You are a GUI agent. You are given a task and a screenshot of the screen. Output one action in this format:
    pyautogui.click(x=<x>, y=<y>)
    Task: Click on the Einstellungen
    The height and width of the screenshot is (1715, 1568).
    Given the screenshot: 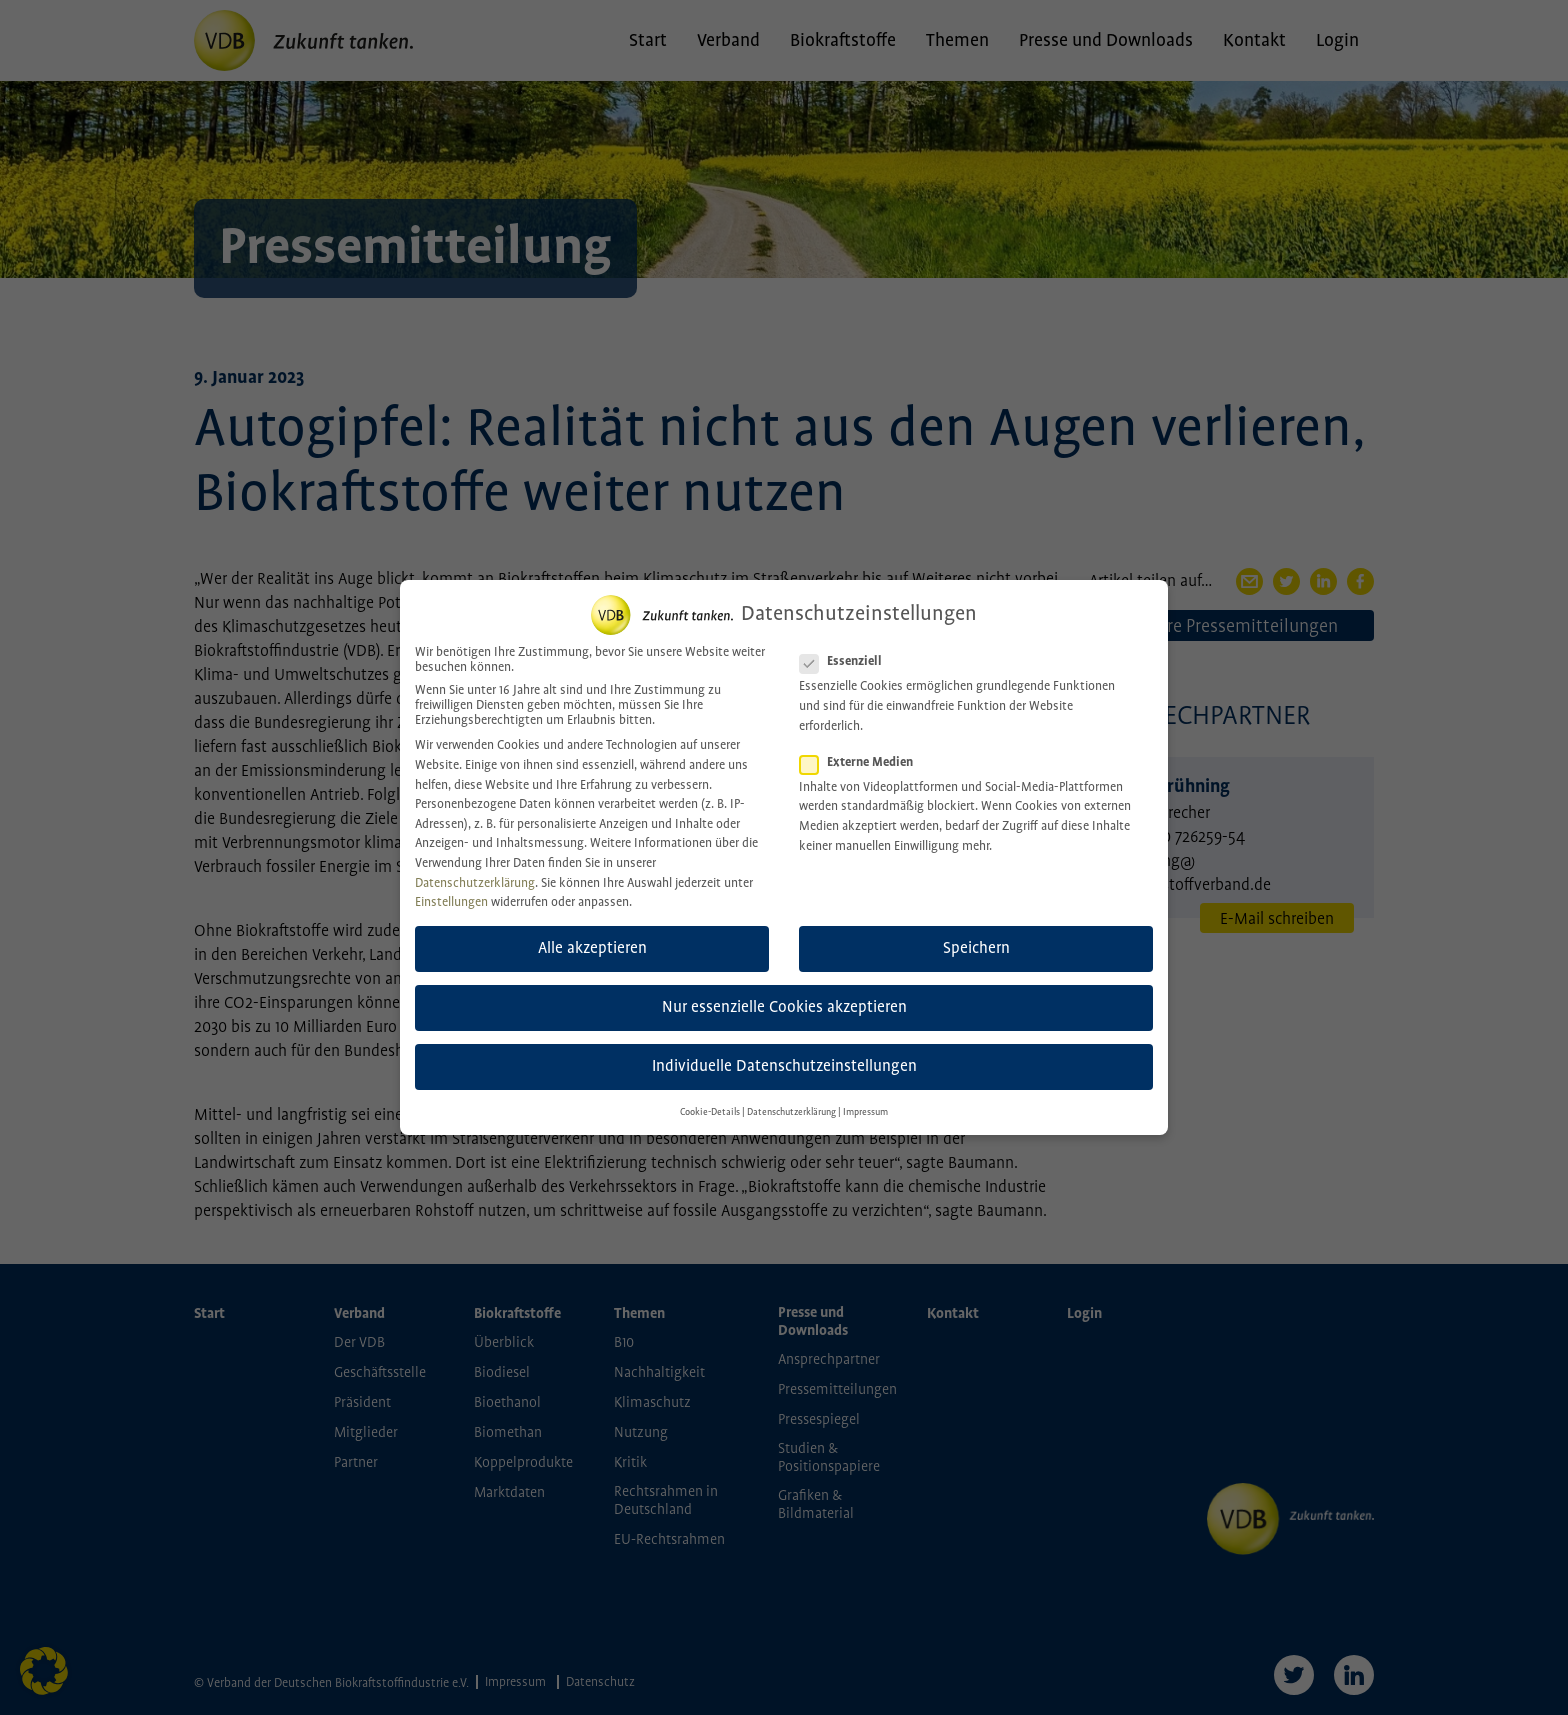 What is the action you would take?
    pyautogui.click(x=451, y=889)
    